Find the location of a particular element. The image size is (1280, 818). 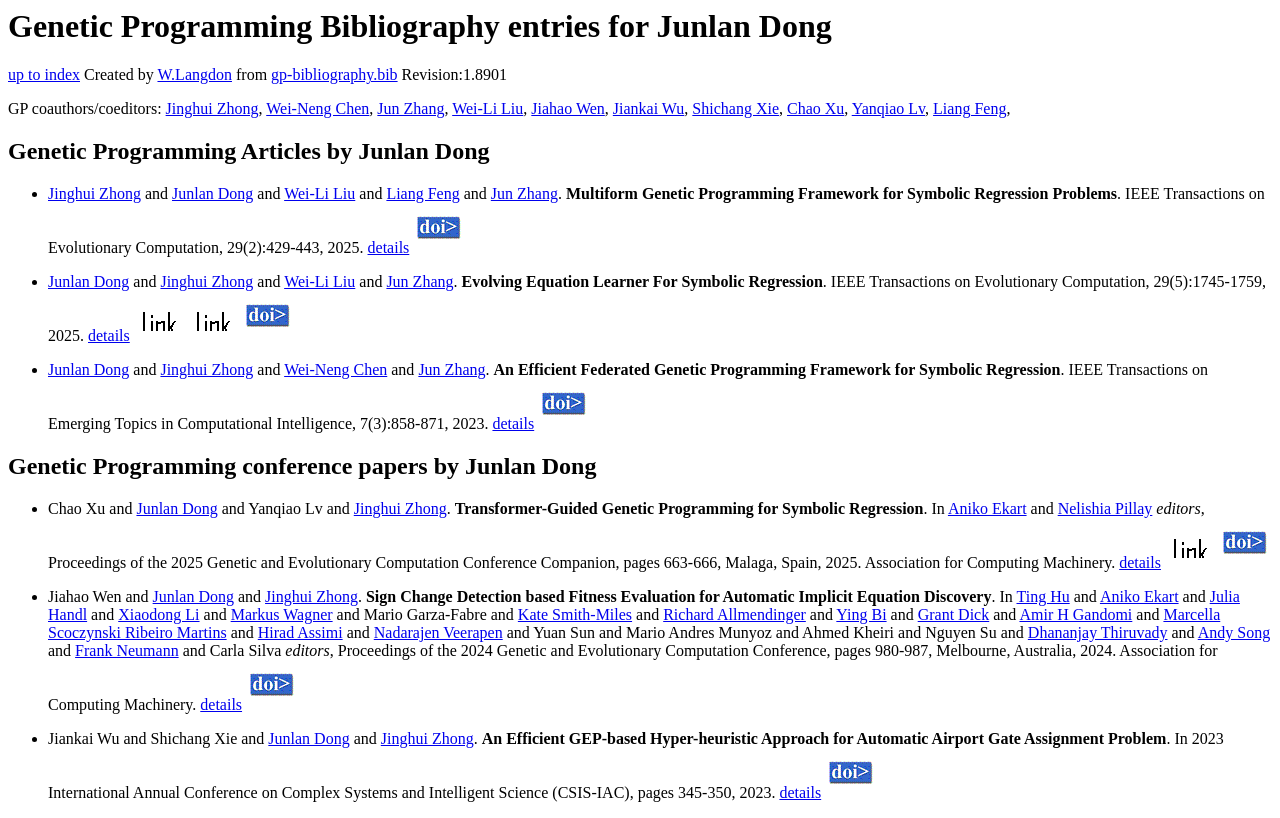

Xiaodong Li is located at coordinates (158, 614).